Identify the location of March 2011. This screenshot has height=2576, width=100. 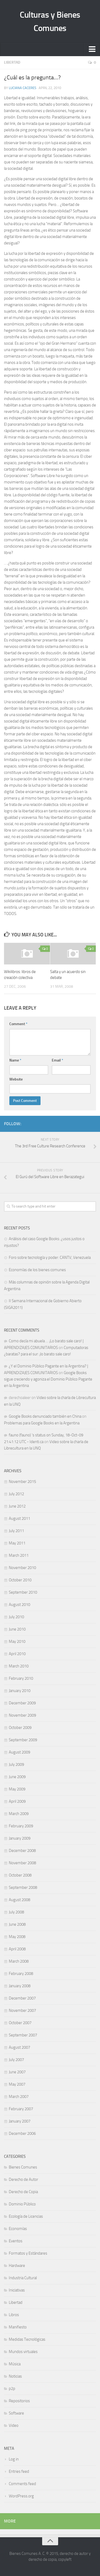
(19, 1555).